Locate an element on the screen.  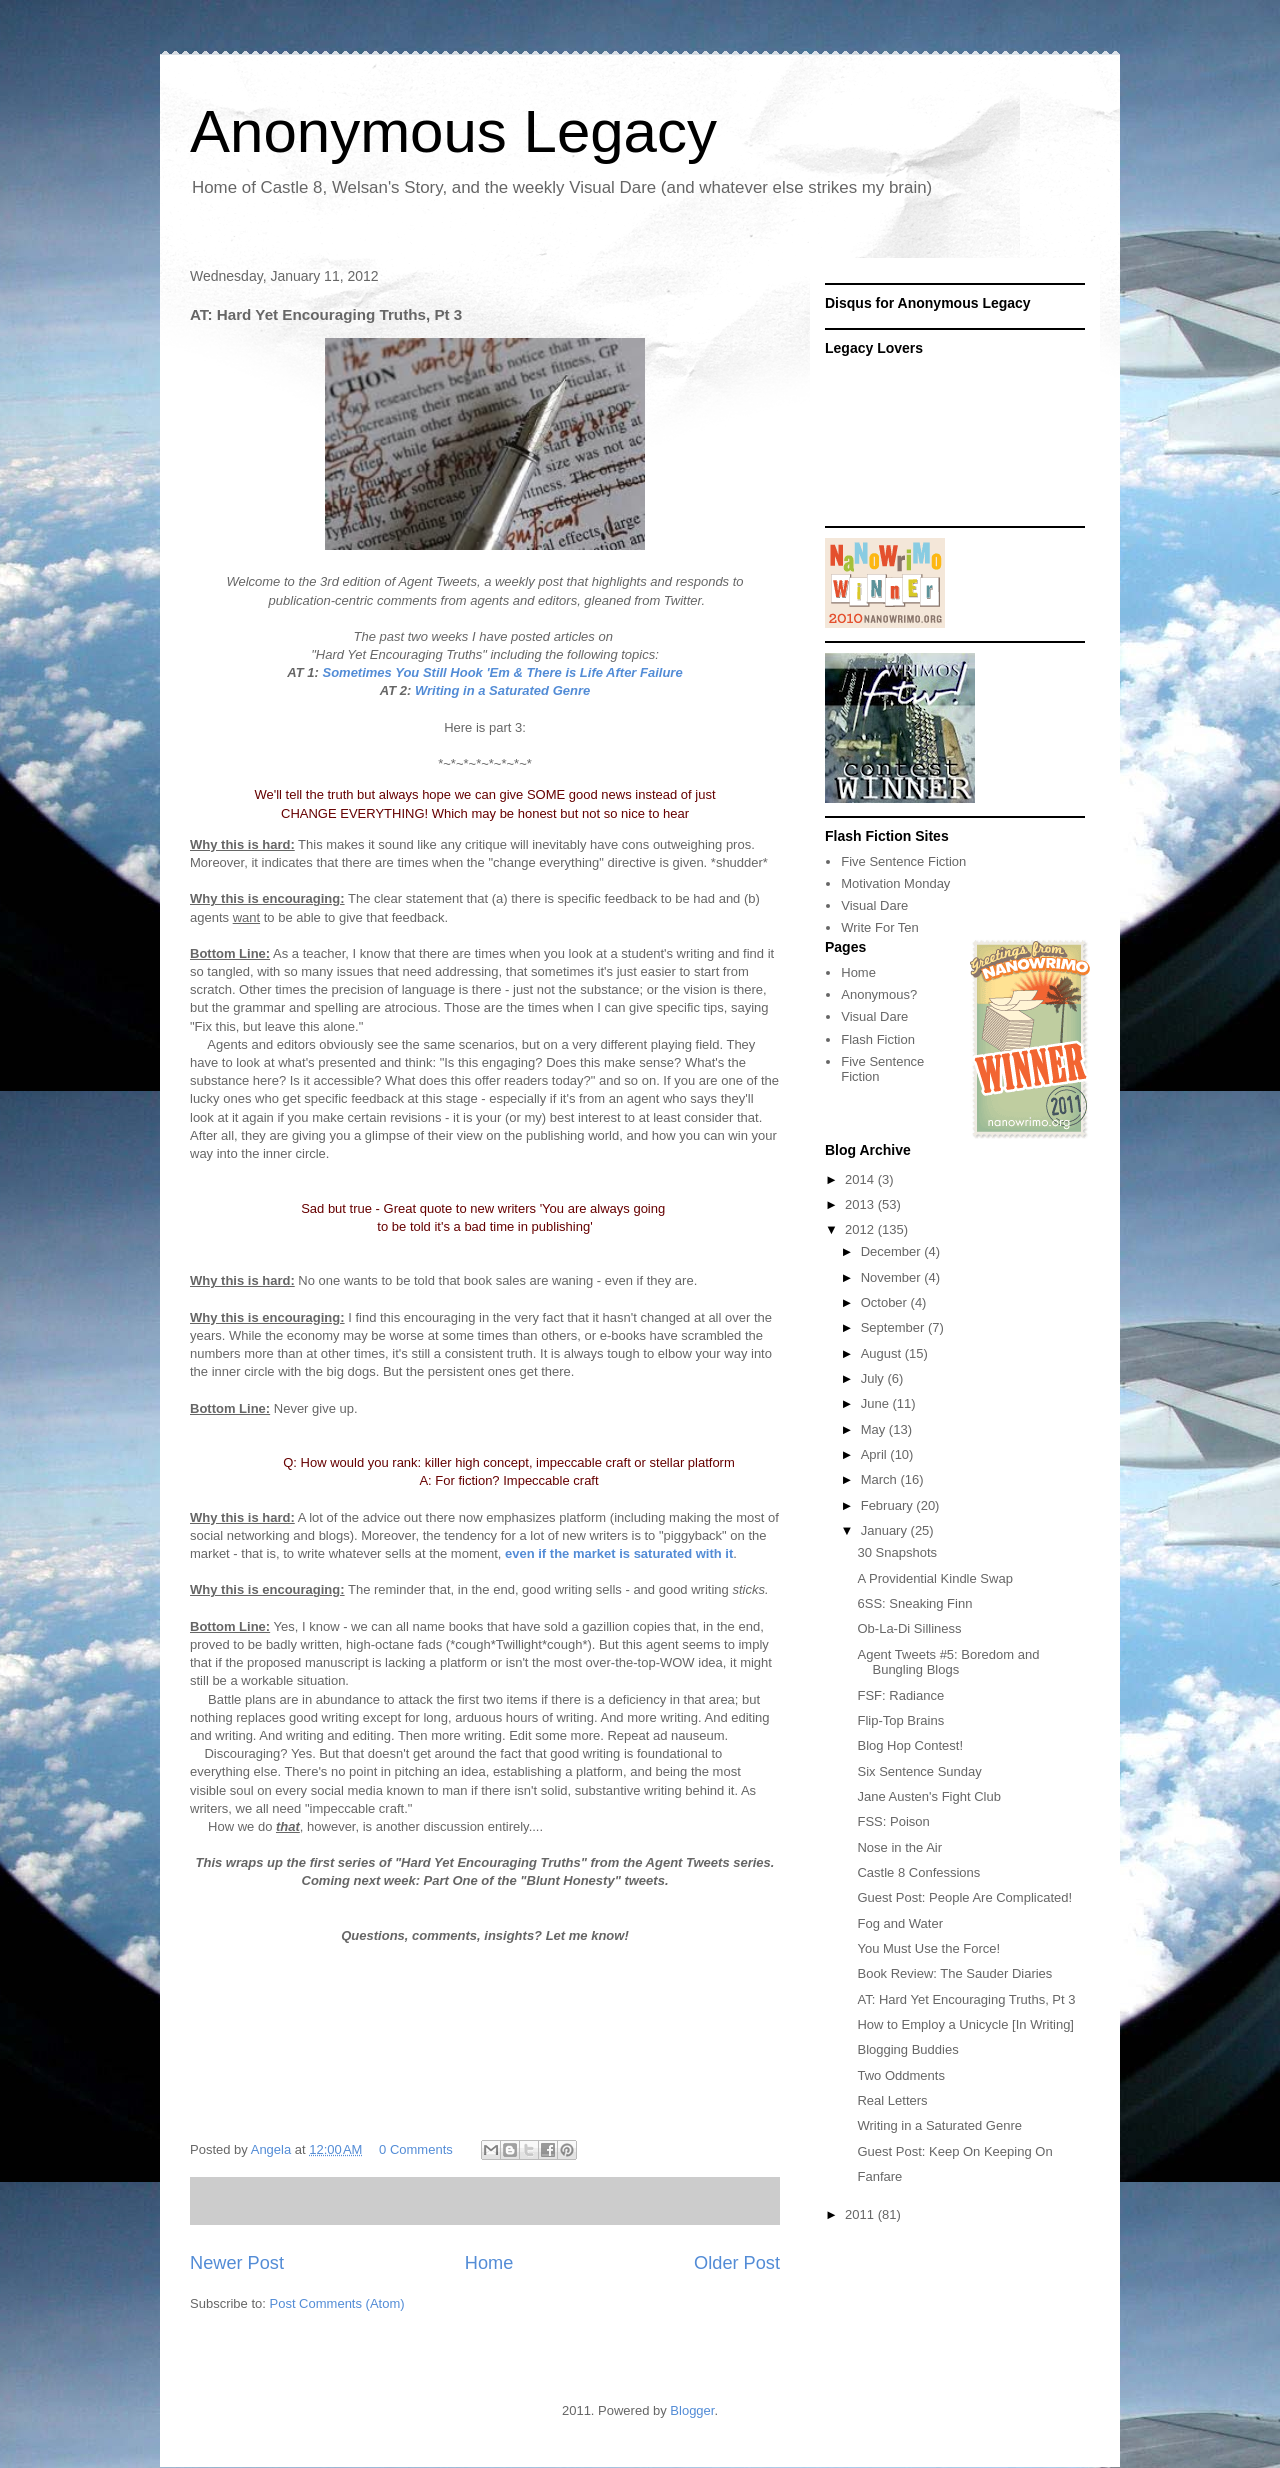
Blogging Buddies is located at coordinates (907, 2049).